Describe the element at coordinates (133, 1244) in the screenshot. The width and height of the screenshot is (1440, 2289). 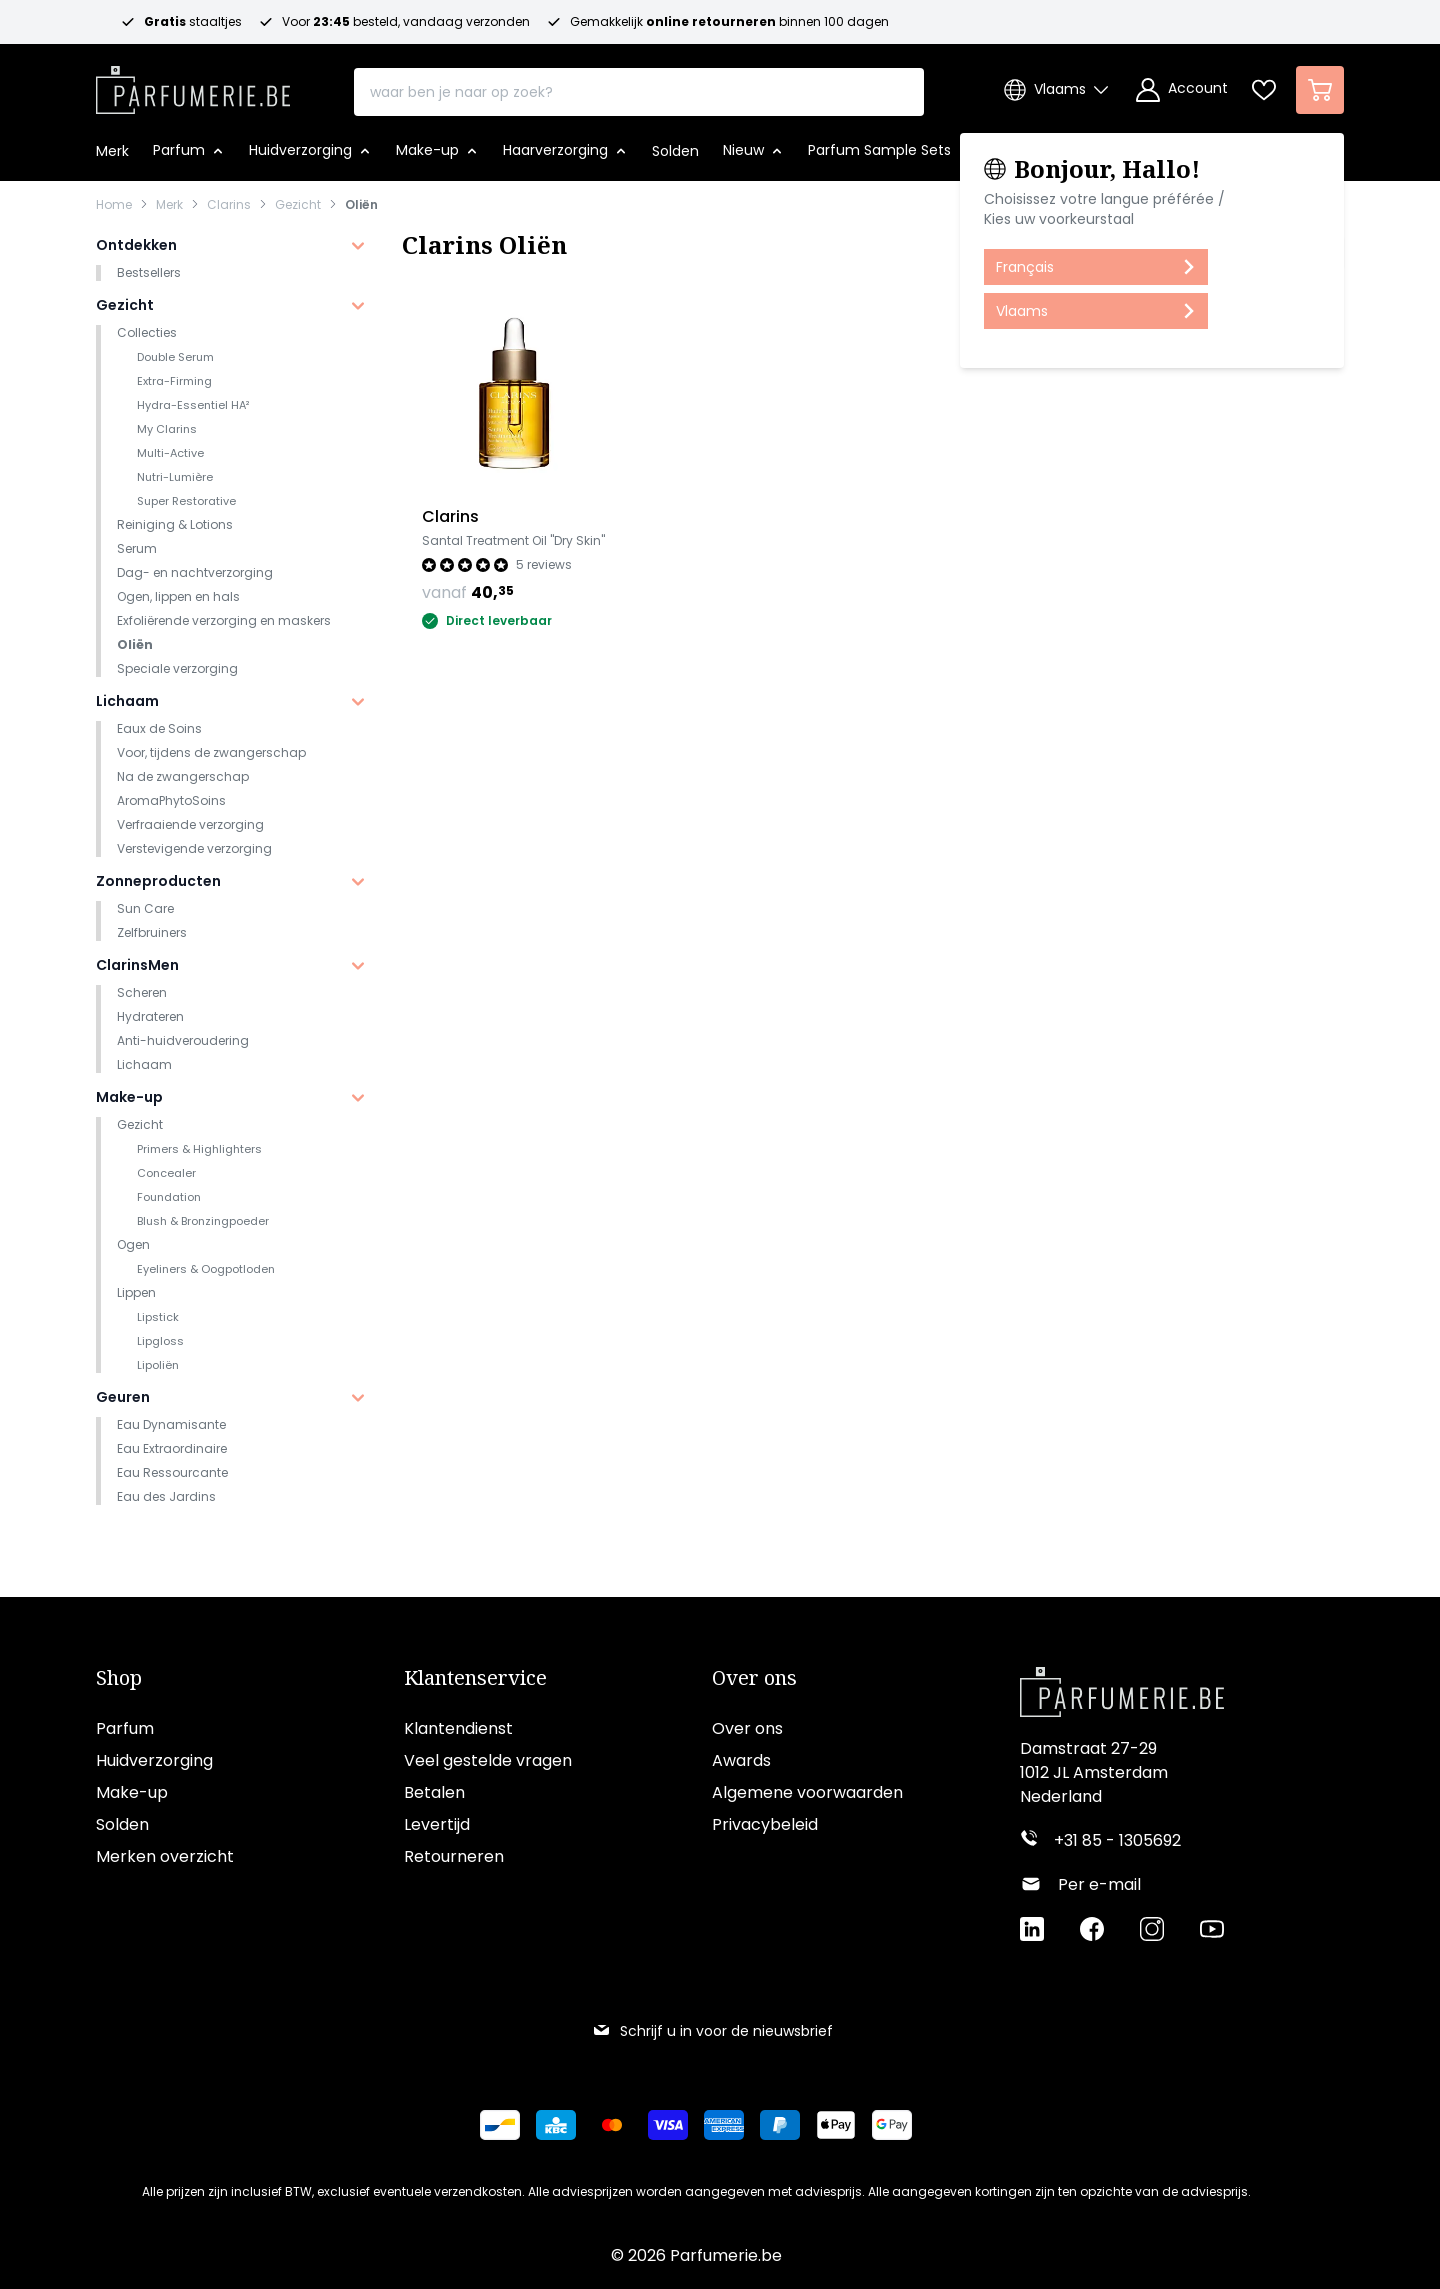
I see `Ogen` at that location.